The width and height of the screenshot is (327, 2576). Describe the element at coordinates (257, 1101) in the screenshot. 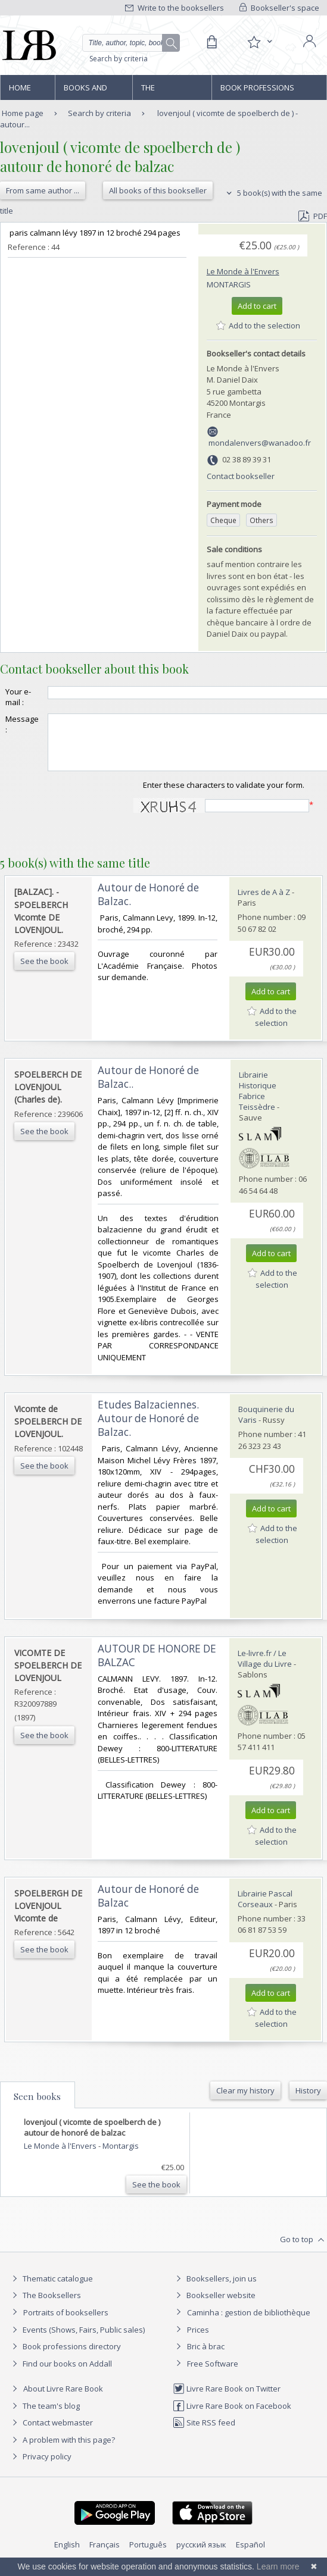

I see `Librairie Historique Fabrice Teissèdre` at that location.